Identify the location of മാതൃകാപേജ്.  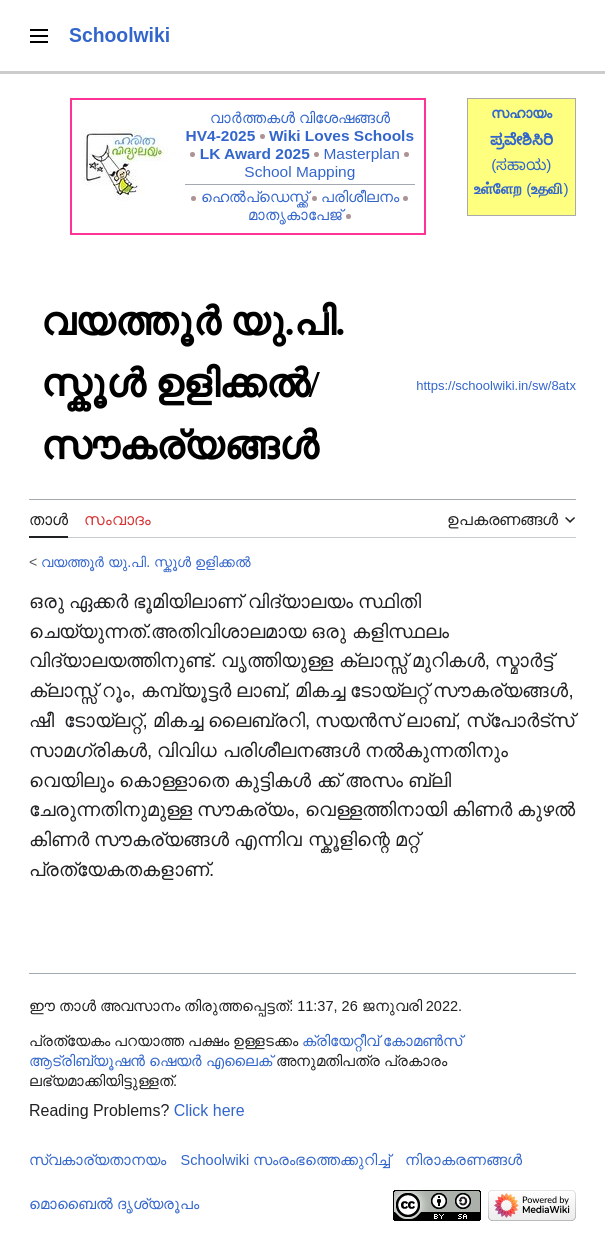
(295, 214).